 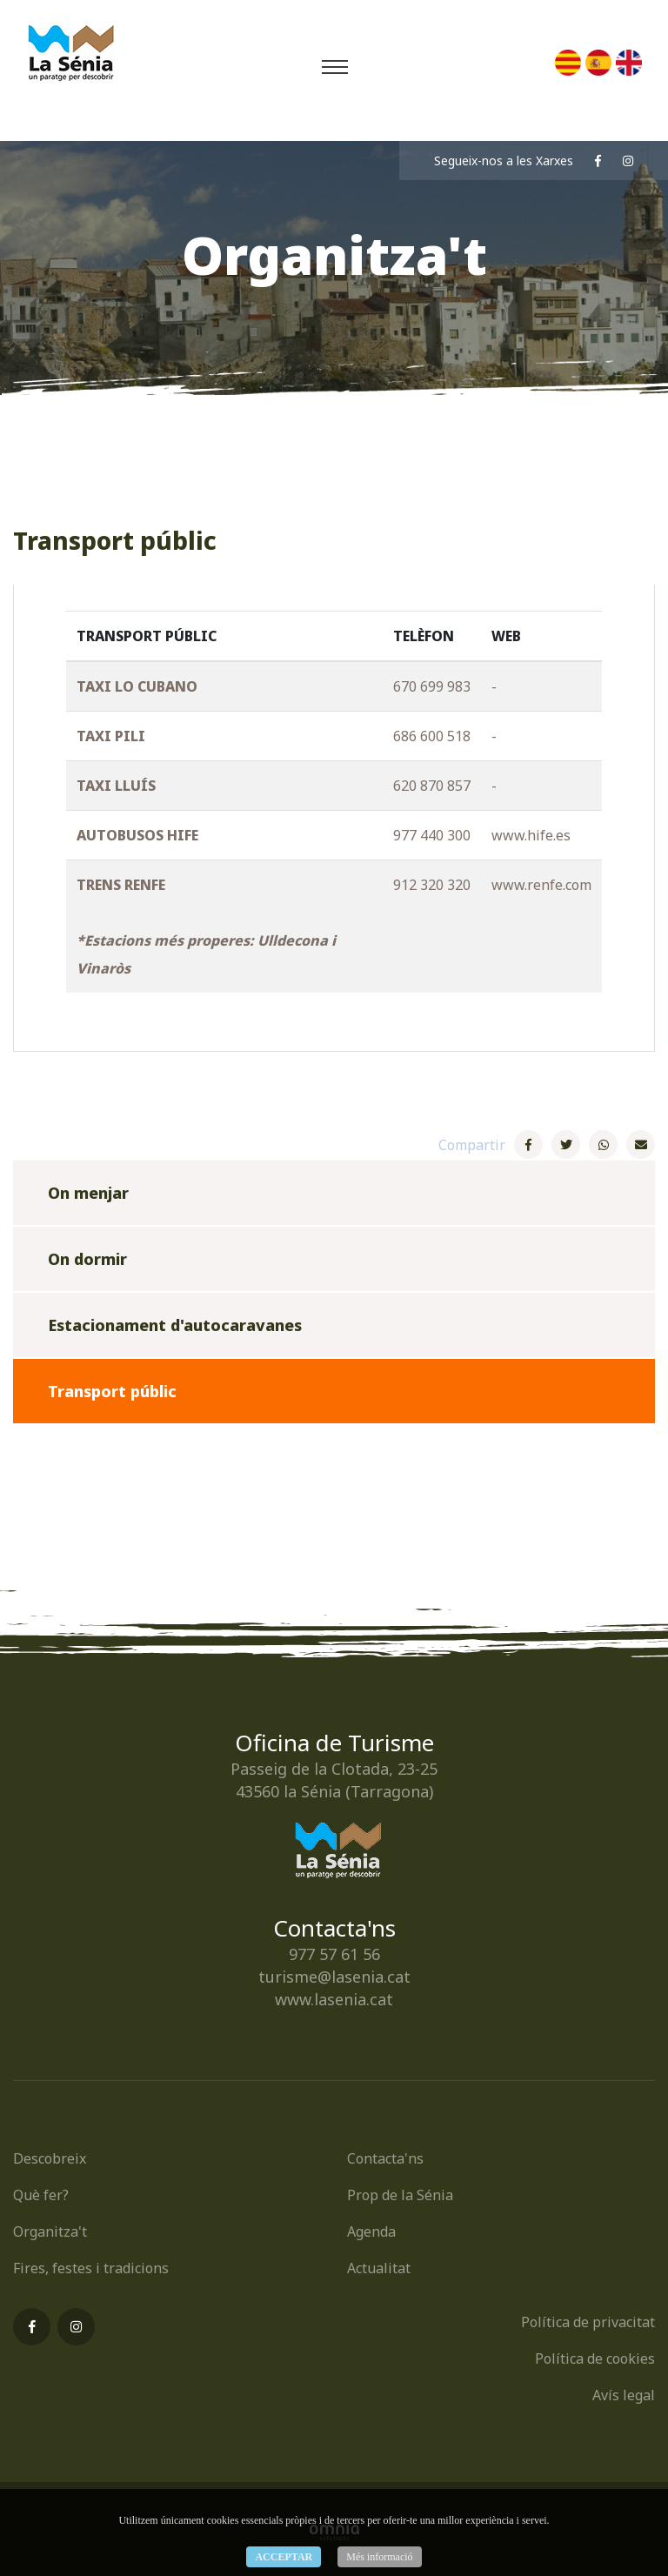 What do you see at coordinates (49, 2158) in the screenshot?
I see `Descobreix` at bounding box center [49, 2158].